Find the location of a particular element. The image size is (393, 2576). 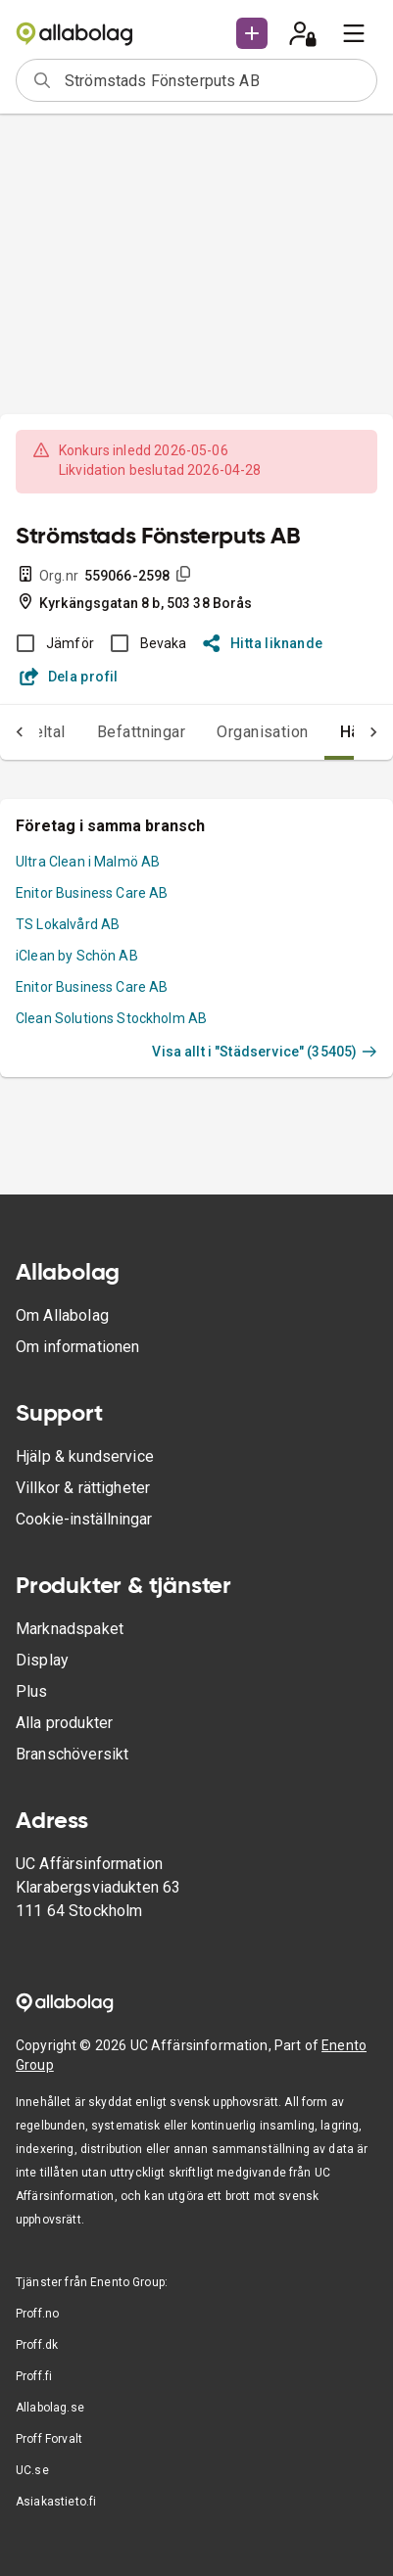

Enitor Business Care AB is located at coordinates (92, 893).